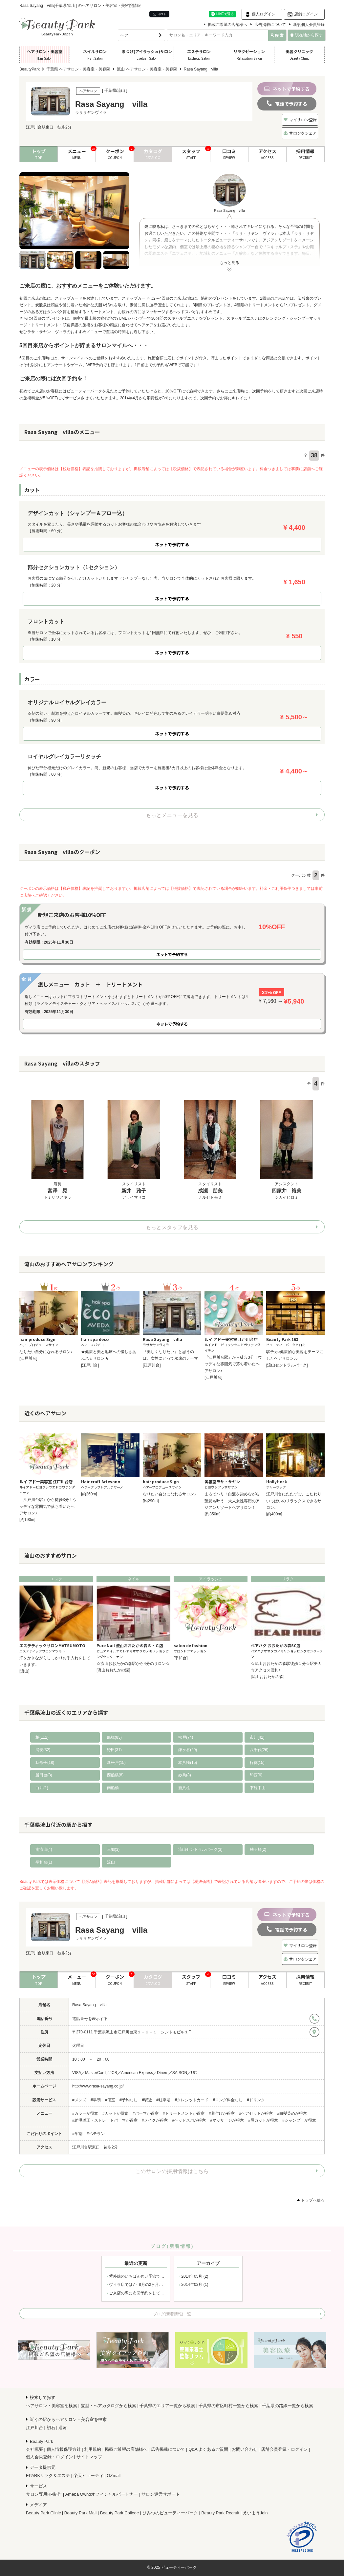  Describe the element at coordinates (28, 1358) in the screenshot. I see `[江戸川台]` at that location.